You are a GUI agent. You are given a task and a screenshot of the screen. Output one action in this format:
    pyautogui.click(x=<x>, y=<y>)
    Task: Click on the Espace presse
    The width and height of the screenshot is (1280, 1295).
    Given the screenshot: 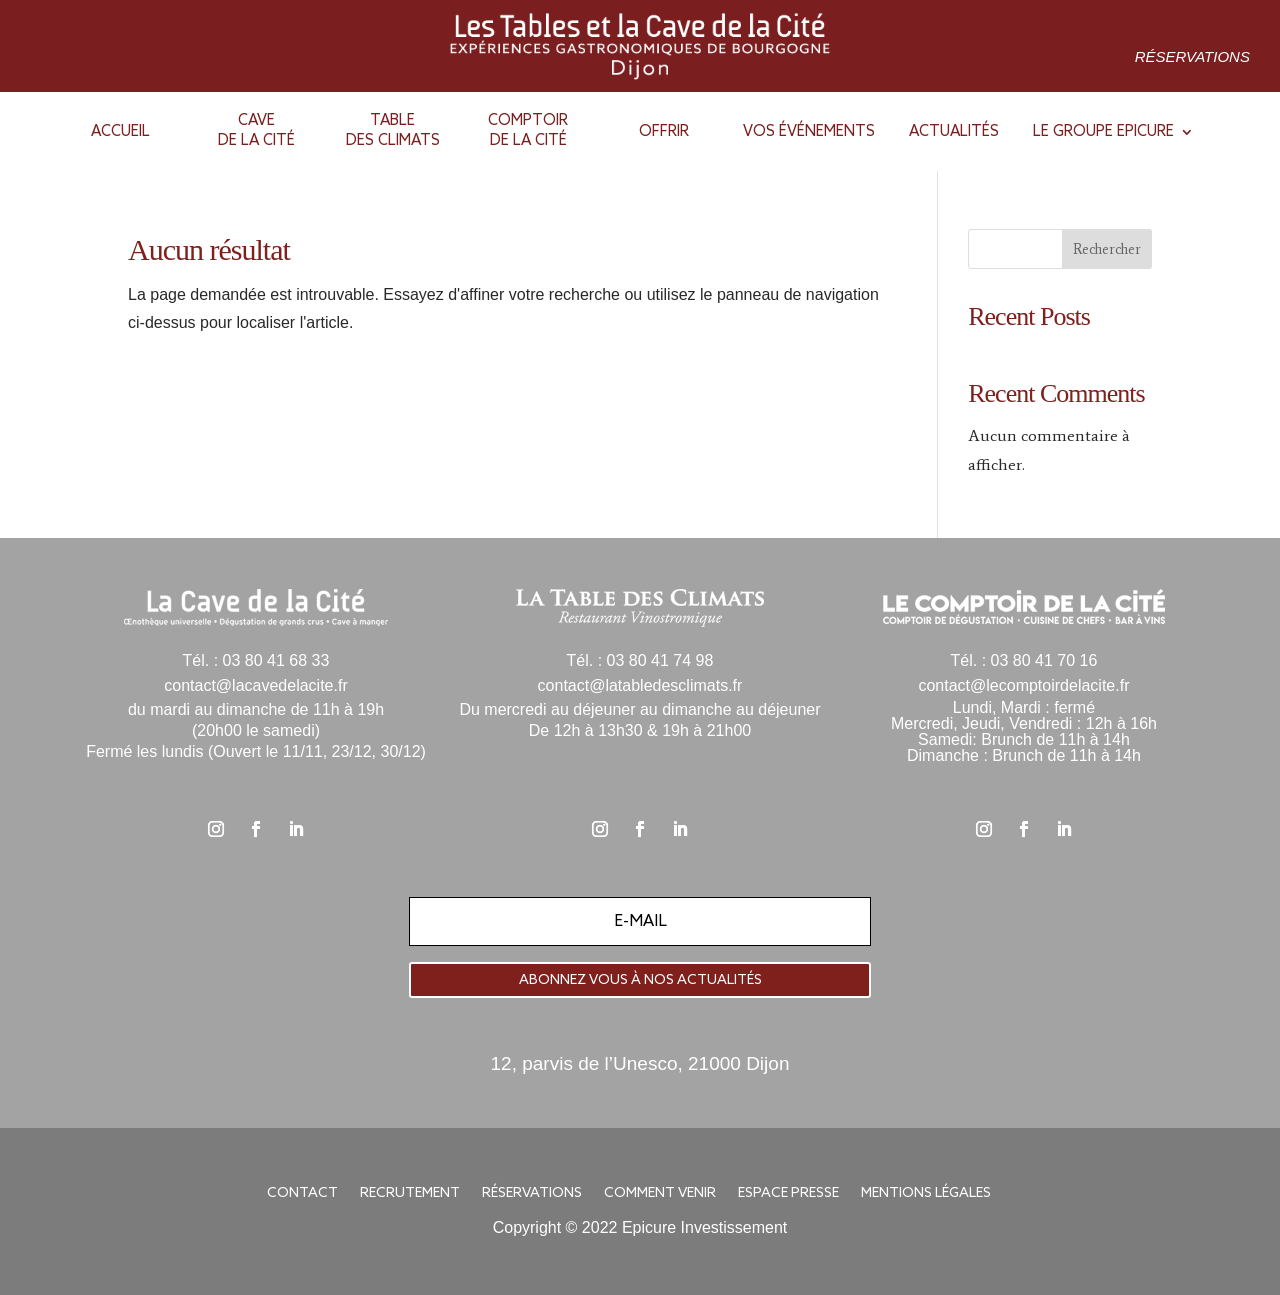 What is the action you would take?
    pyautogui.click(x=788, y=1194)
    